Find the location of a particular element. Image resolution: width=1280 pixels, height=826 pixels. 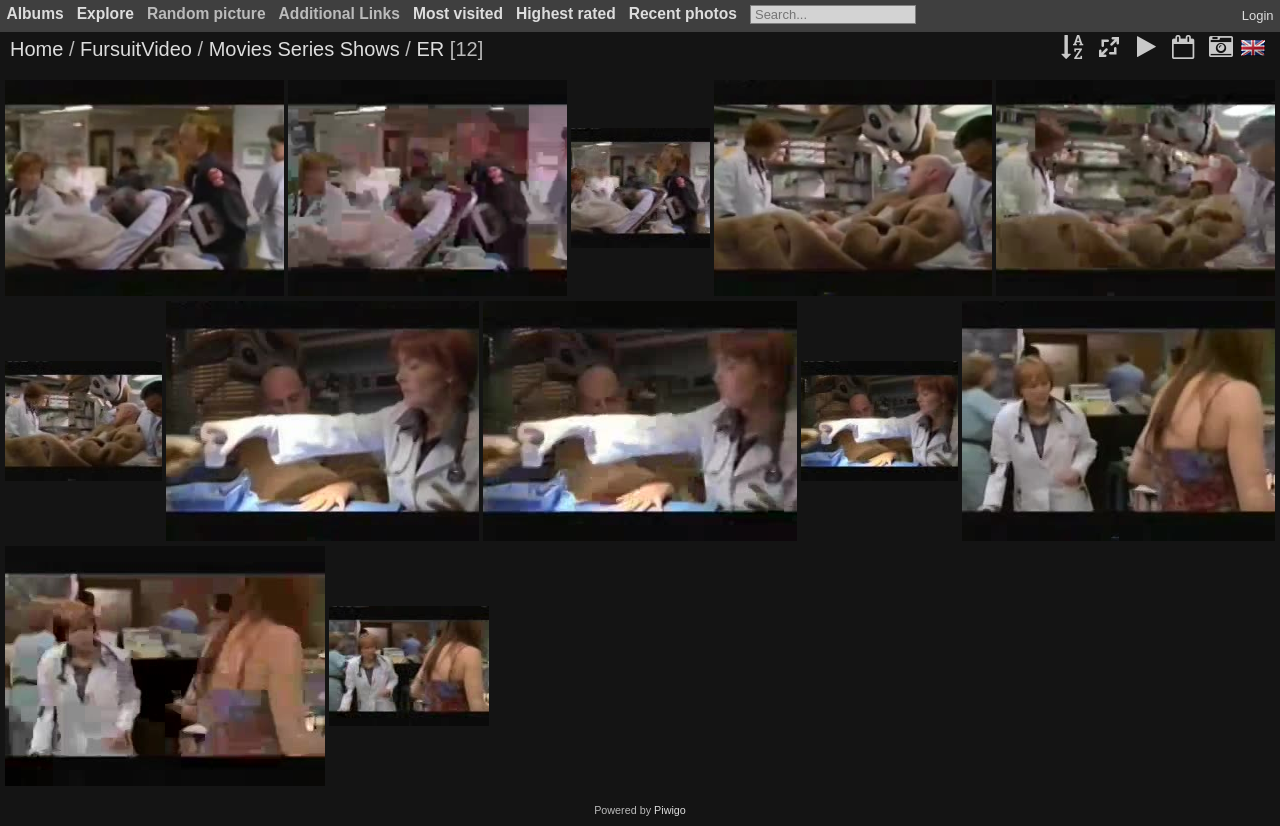

Home is located at coordinates (36, 49).